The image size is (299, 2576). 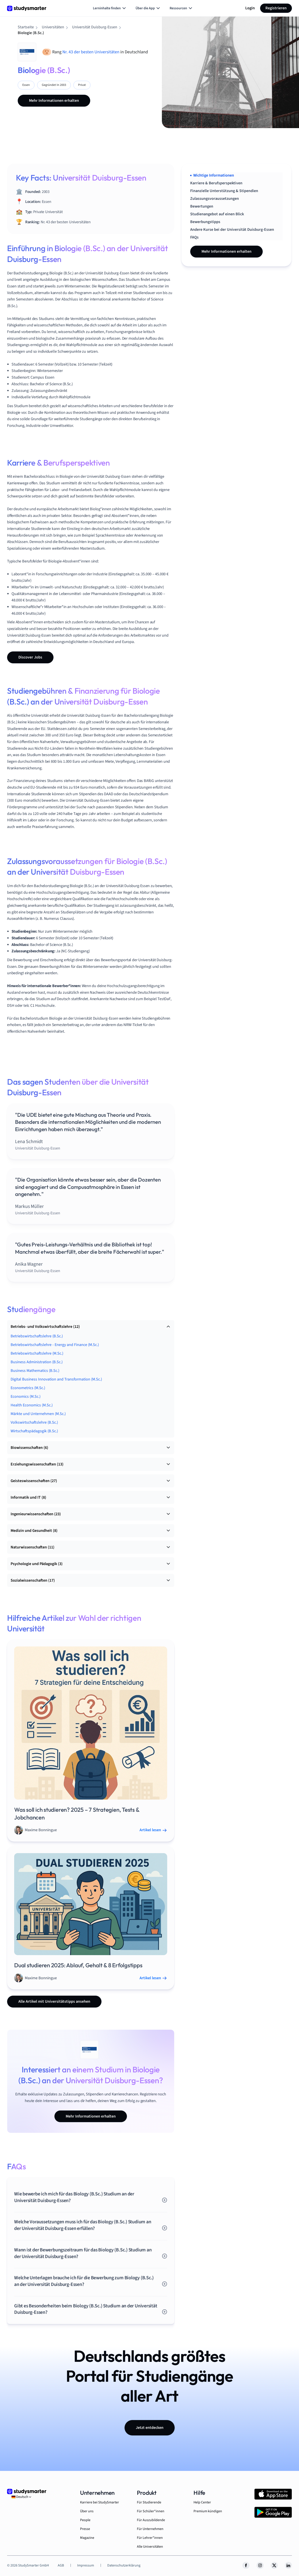 I want to click on Karriere & Berufsperspektiven, so click(x=216, y=183).